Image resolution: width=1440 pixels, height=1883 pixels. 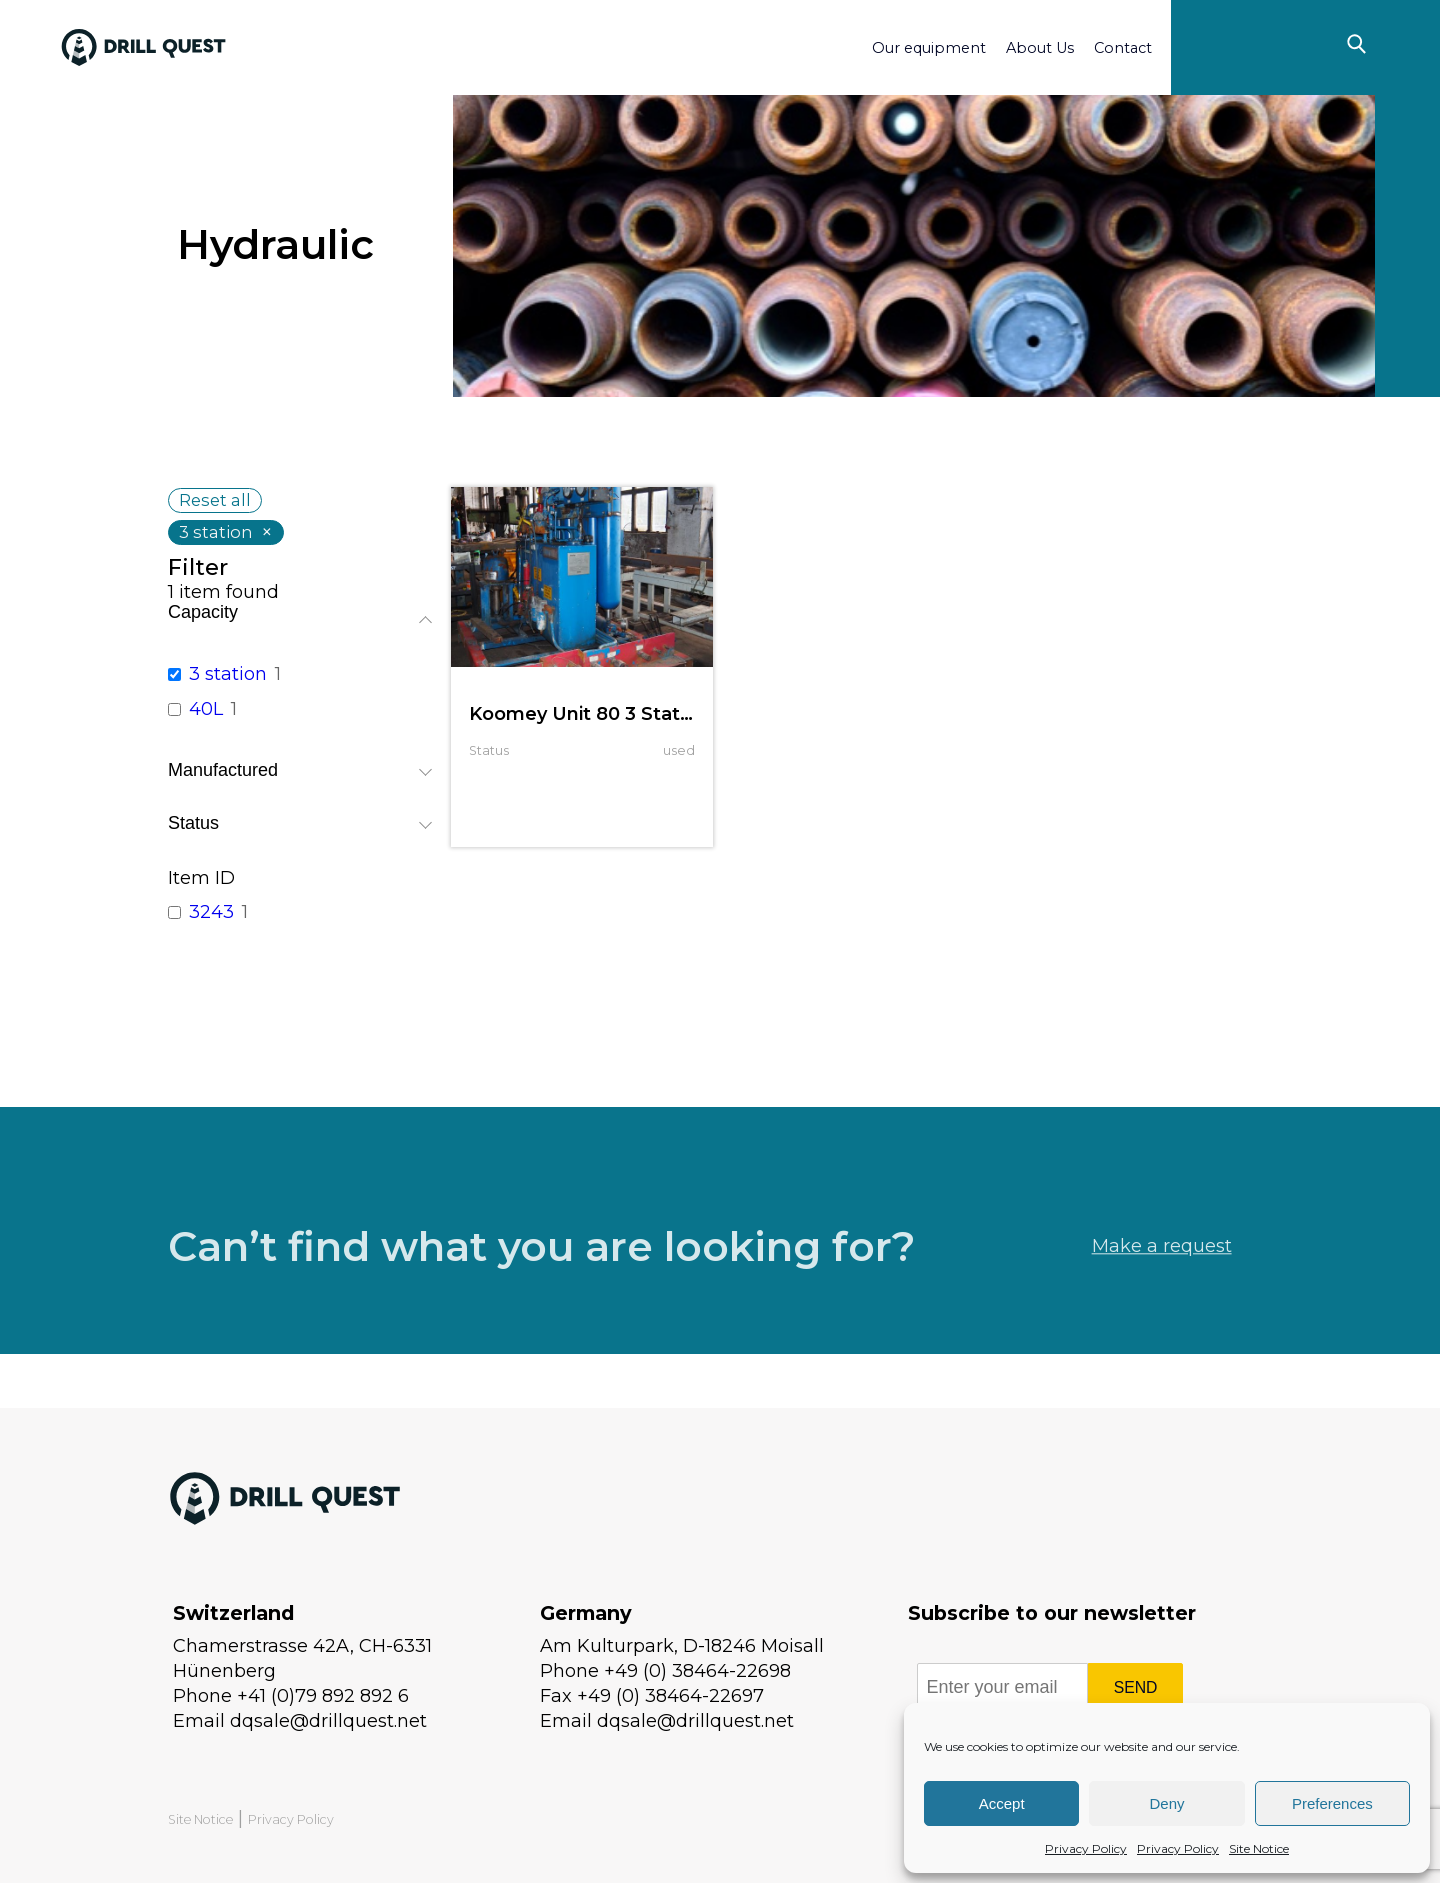 I want to click on 3243, so click(x=211, y=912).